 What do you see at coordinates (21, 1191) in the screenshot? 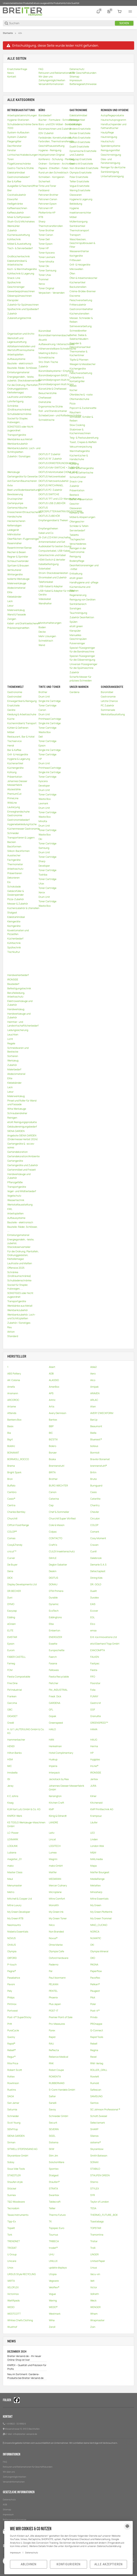
I see `Vogel- und Wildtierbedarf` at bounding box center [21, 1191].